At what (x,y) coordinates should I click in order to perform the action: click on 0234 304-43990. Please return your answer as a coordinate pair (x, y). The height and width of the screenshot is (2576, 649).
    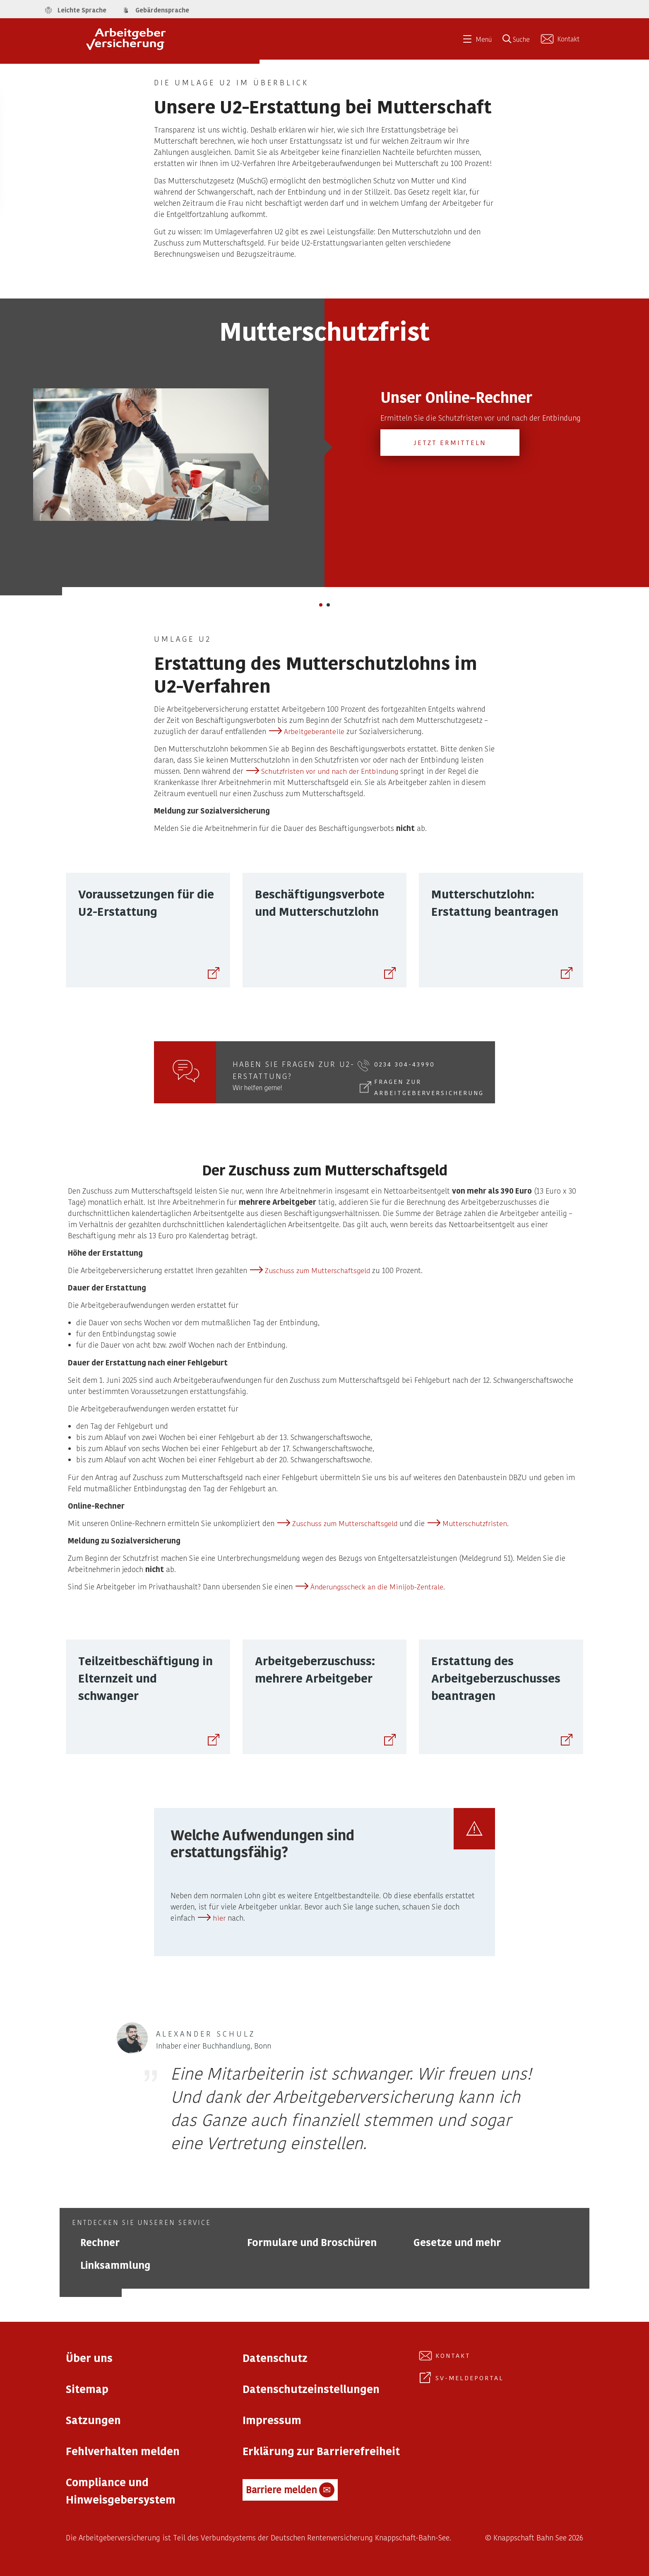
    Looking at the image, I should click on (404, 1064).